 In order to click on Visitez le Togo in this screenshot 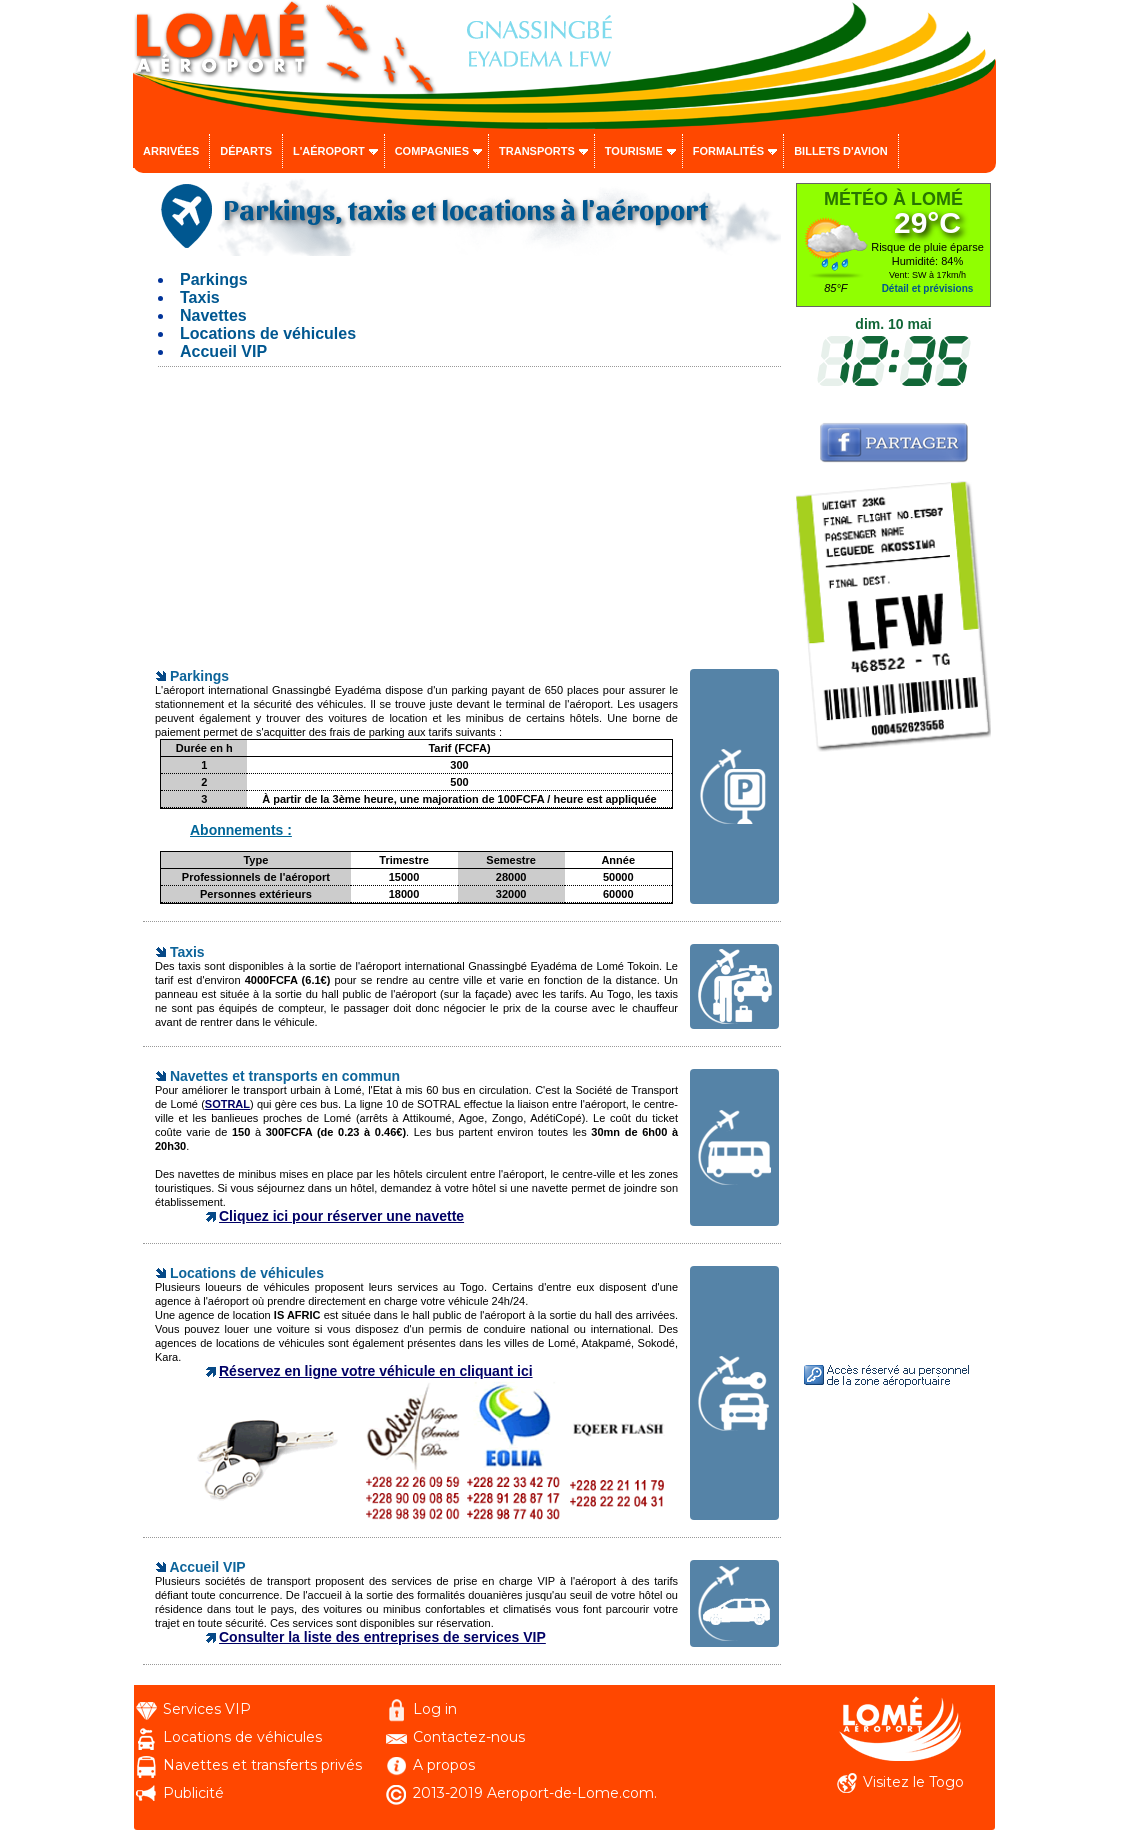, I will do `click(913, 1782)`.